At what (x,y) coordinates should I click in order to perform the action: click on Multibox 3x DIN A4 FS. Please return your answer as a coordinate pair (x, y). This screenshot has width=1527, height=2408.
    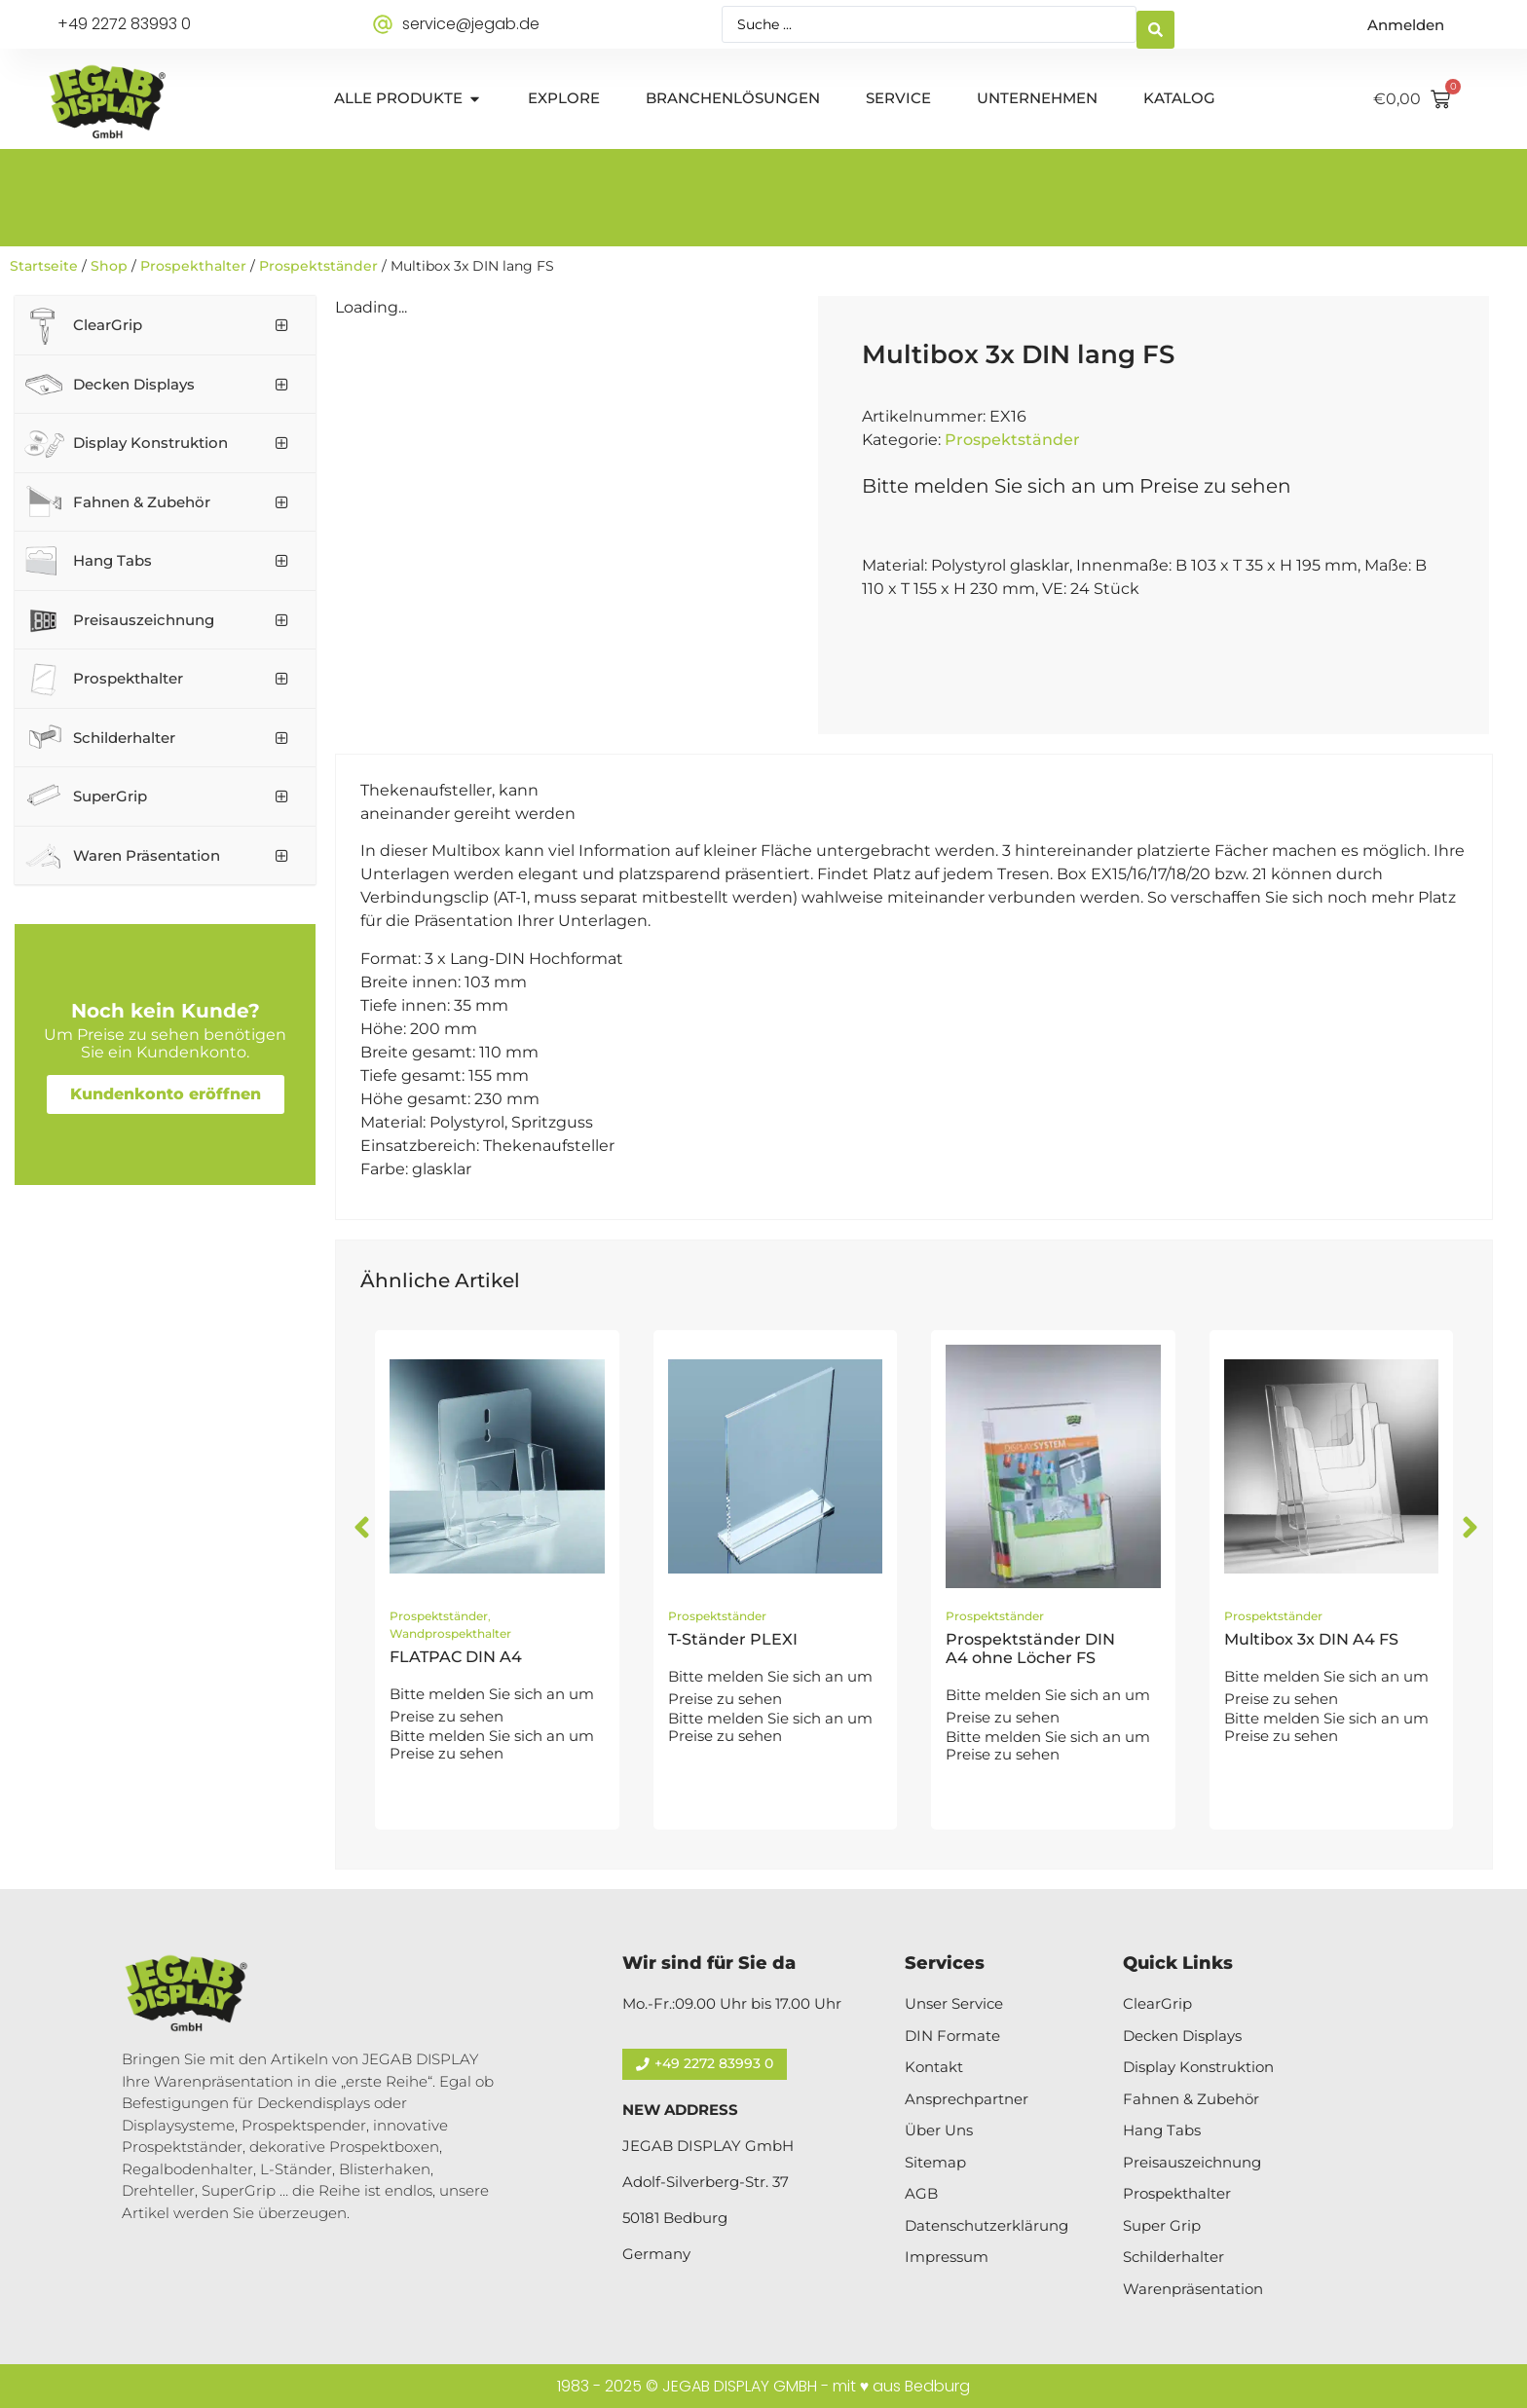
    Looking at the image, I should click on (1311, 1639).